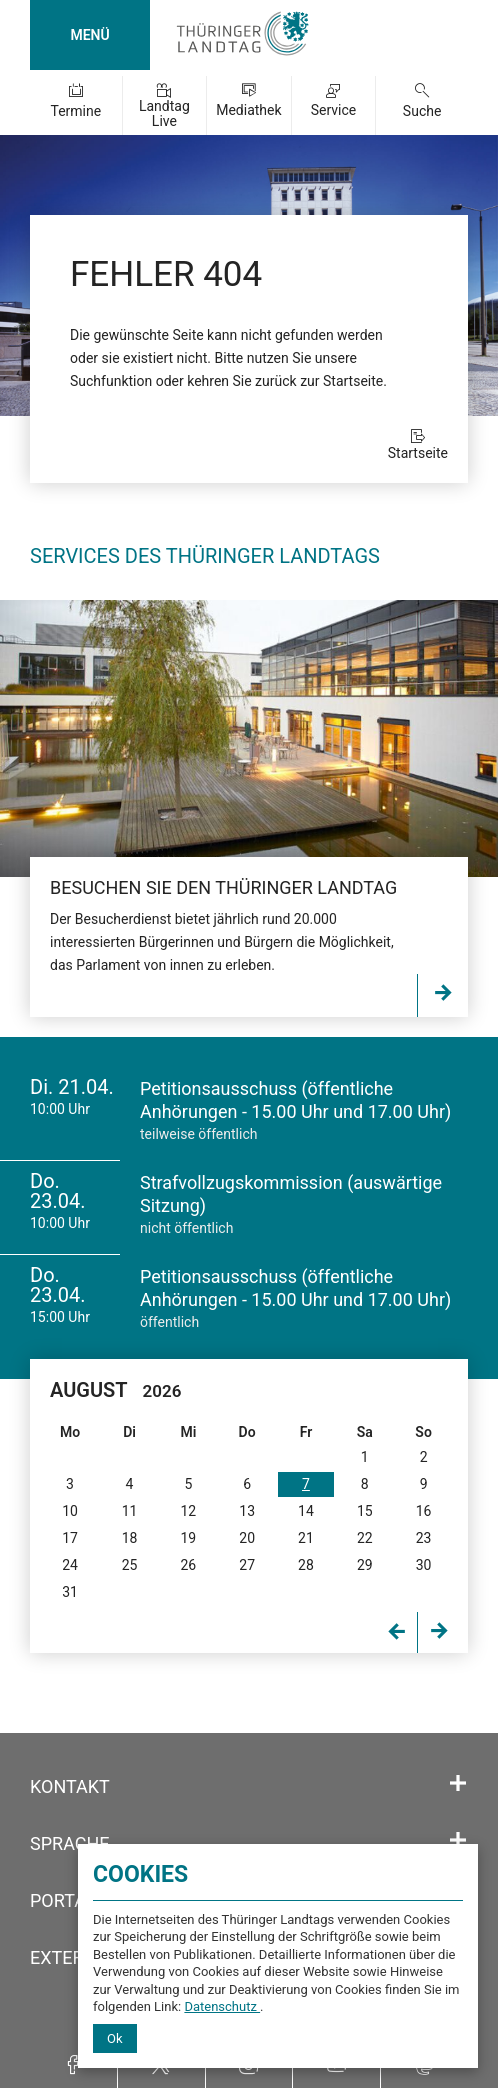 The height and width of the screenshot is (2088, 498). Describe the element at coordinates (247, 1511) in the screenshot. I see `13` at that location.